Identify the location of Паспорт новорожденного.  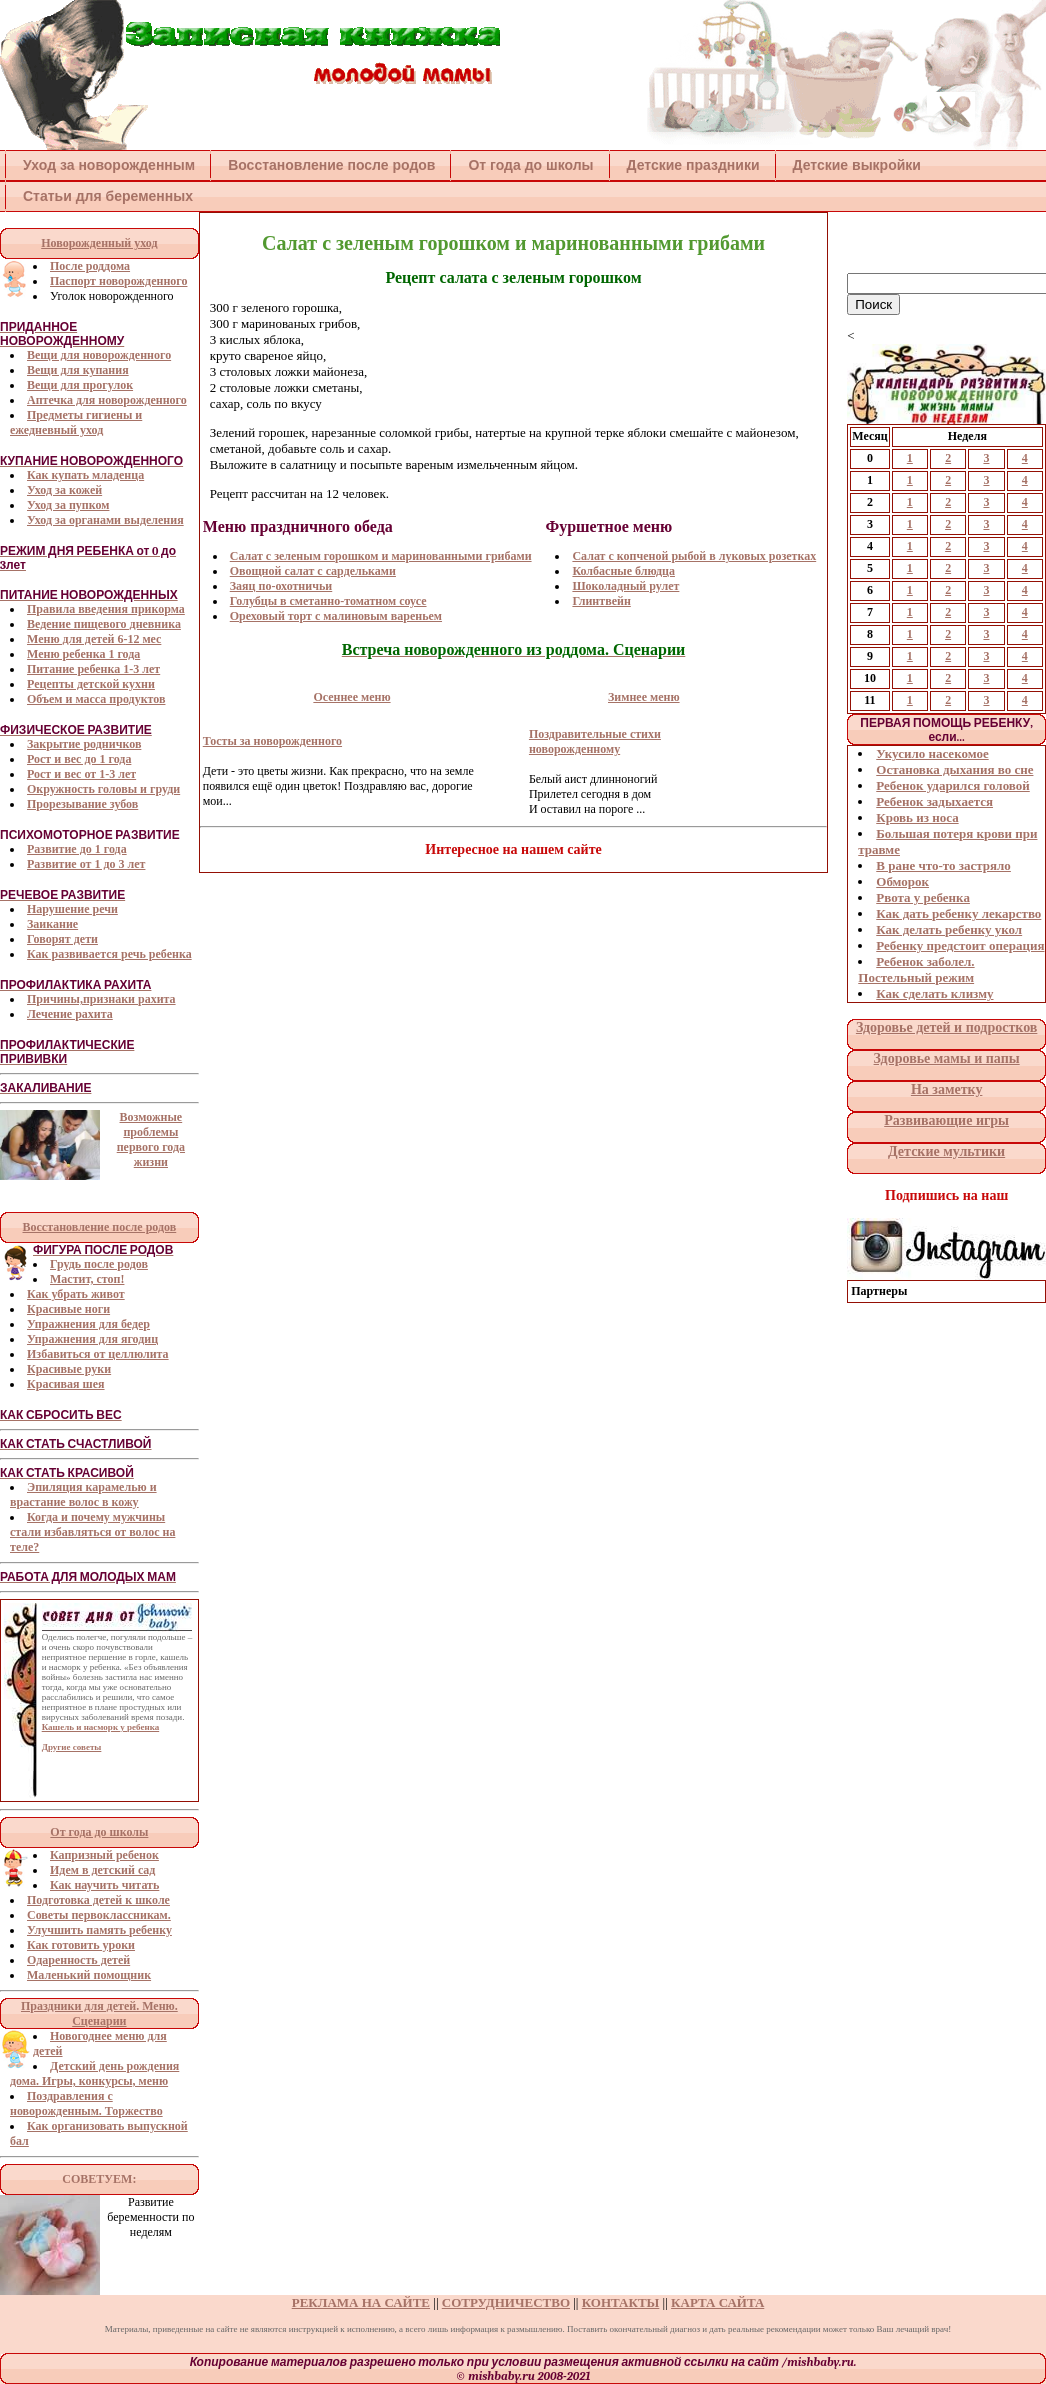
(118, 281).